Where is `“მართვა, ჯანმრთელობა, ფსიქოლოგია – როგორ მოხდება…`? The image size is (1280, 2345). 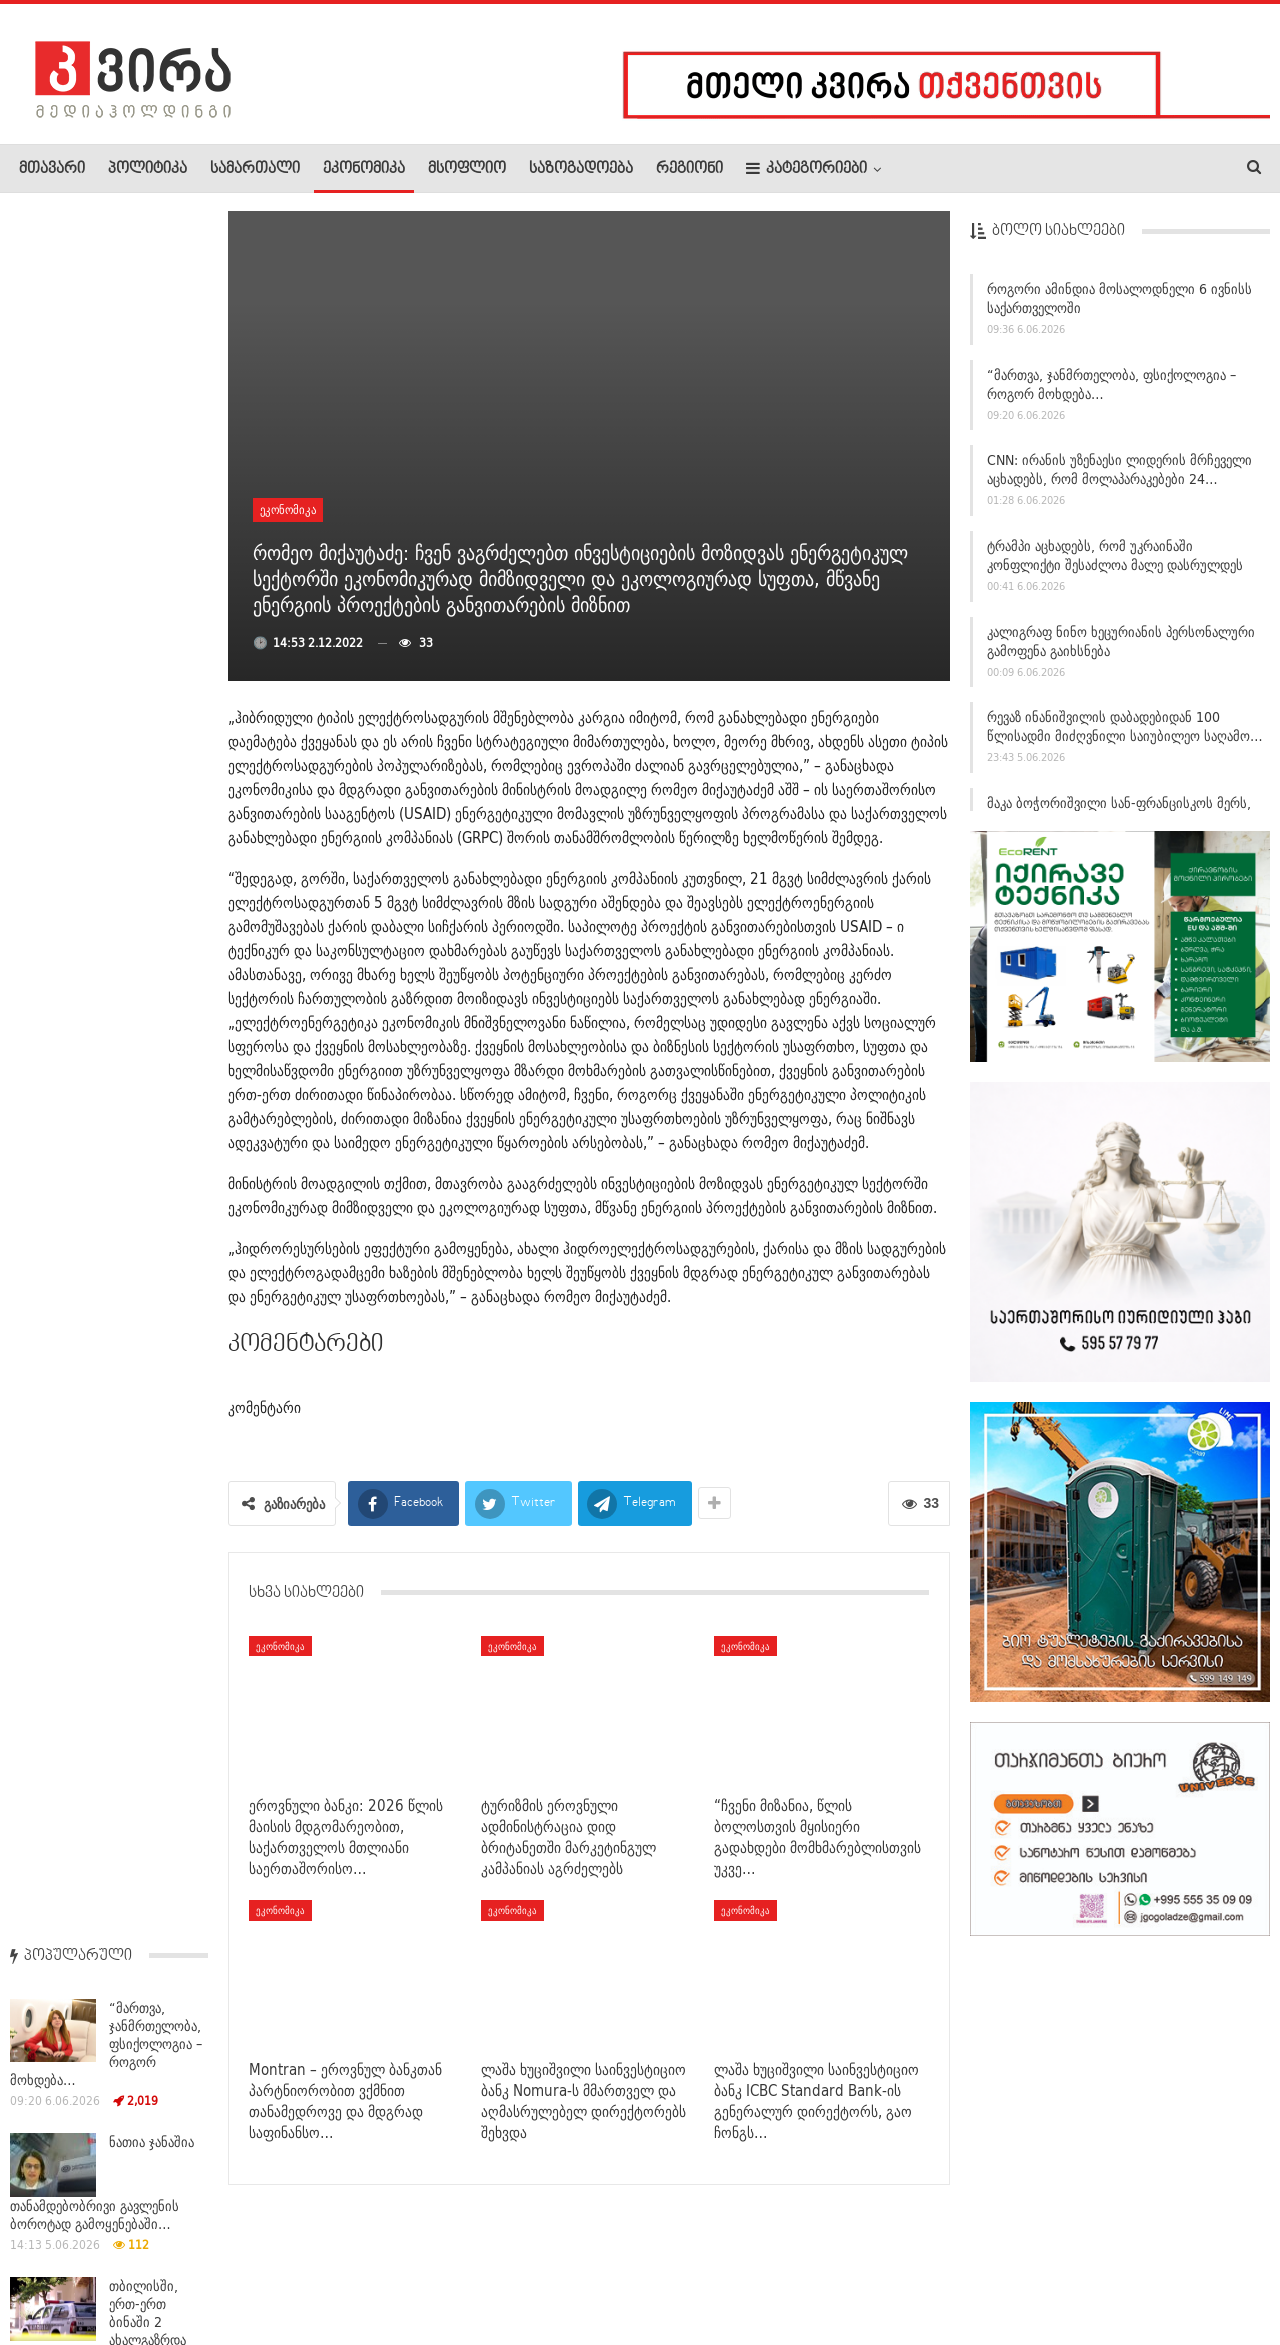
“მართვა, ჯანმრთელობა, ფსიქოლოგია – როგორ მოხდება… is located at coordinates (1111, 389).